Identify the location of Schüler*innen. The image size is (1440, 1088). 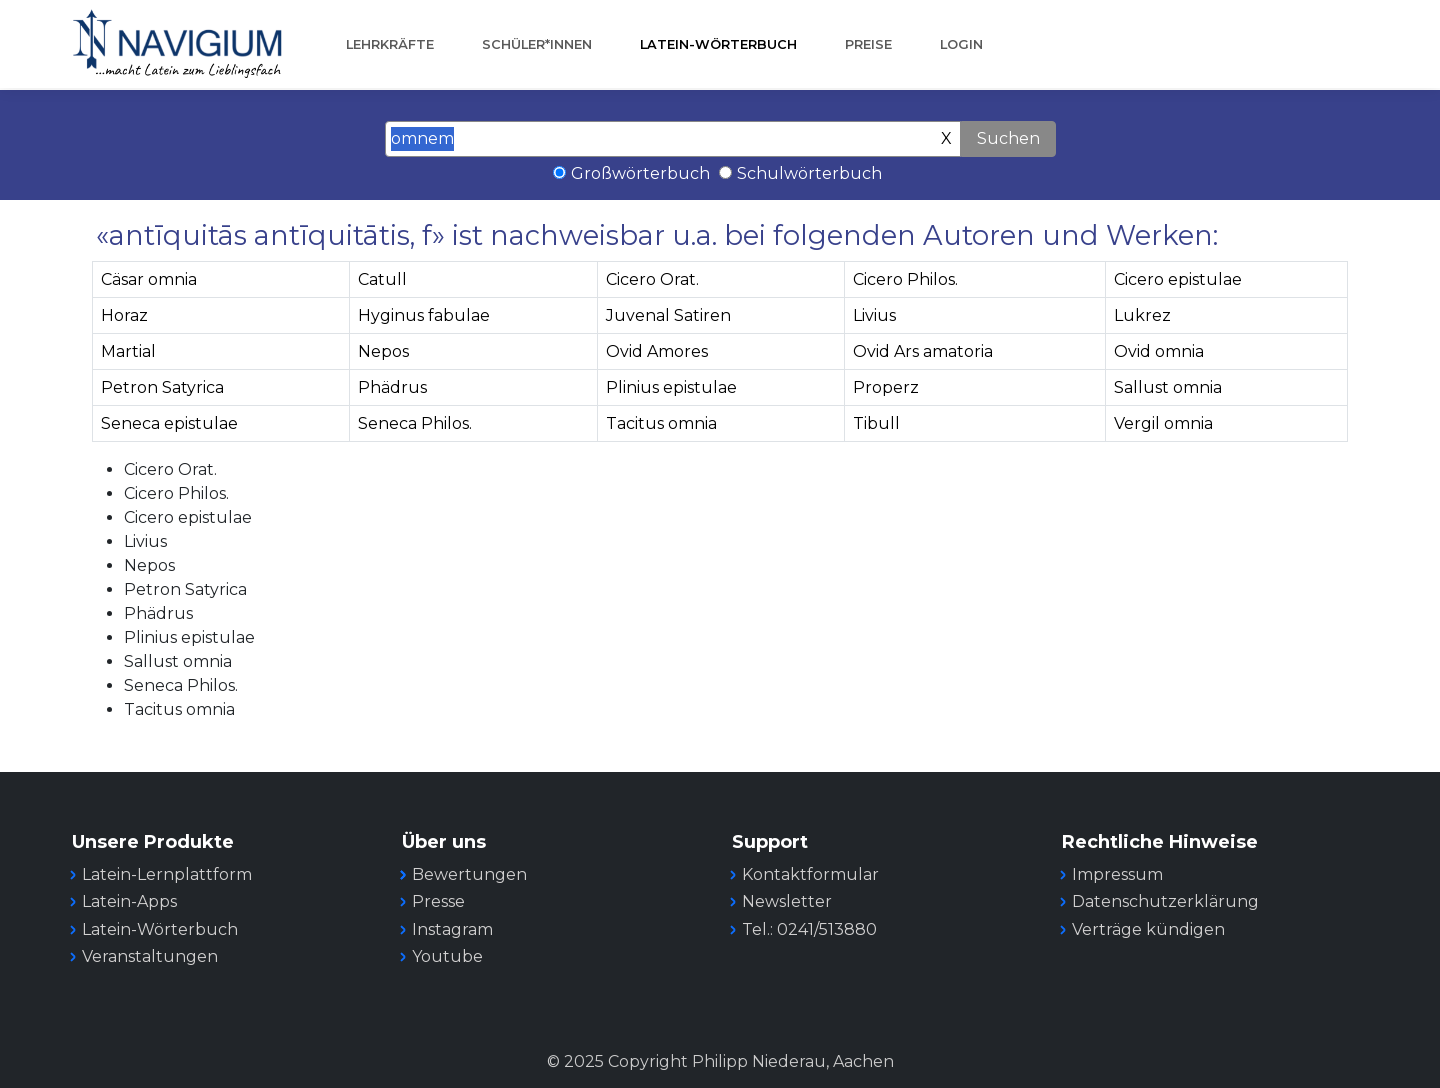
(537, 44).